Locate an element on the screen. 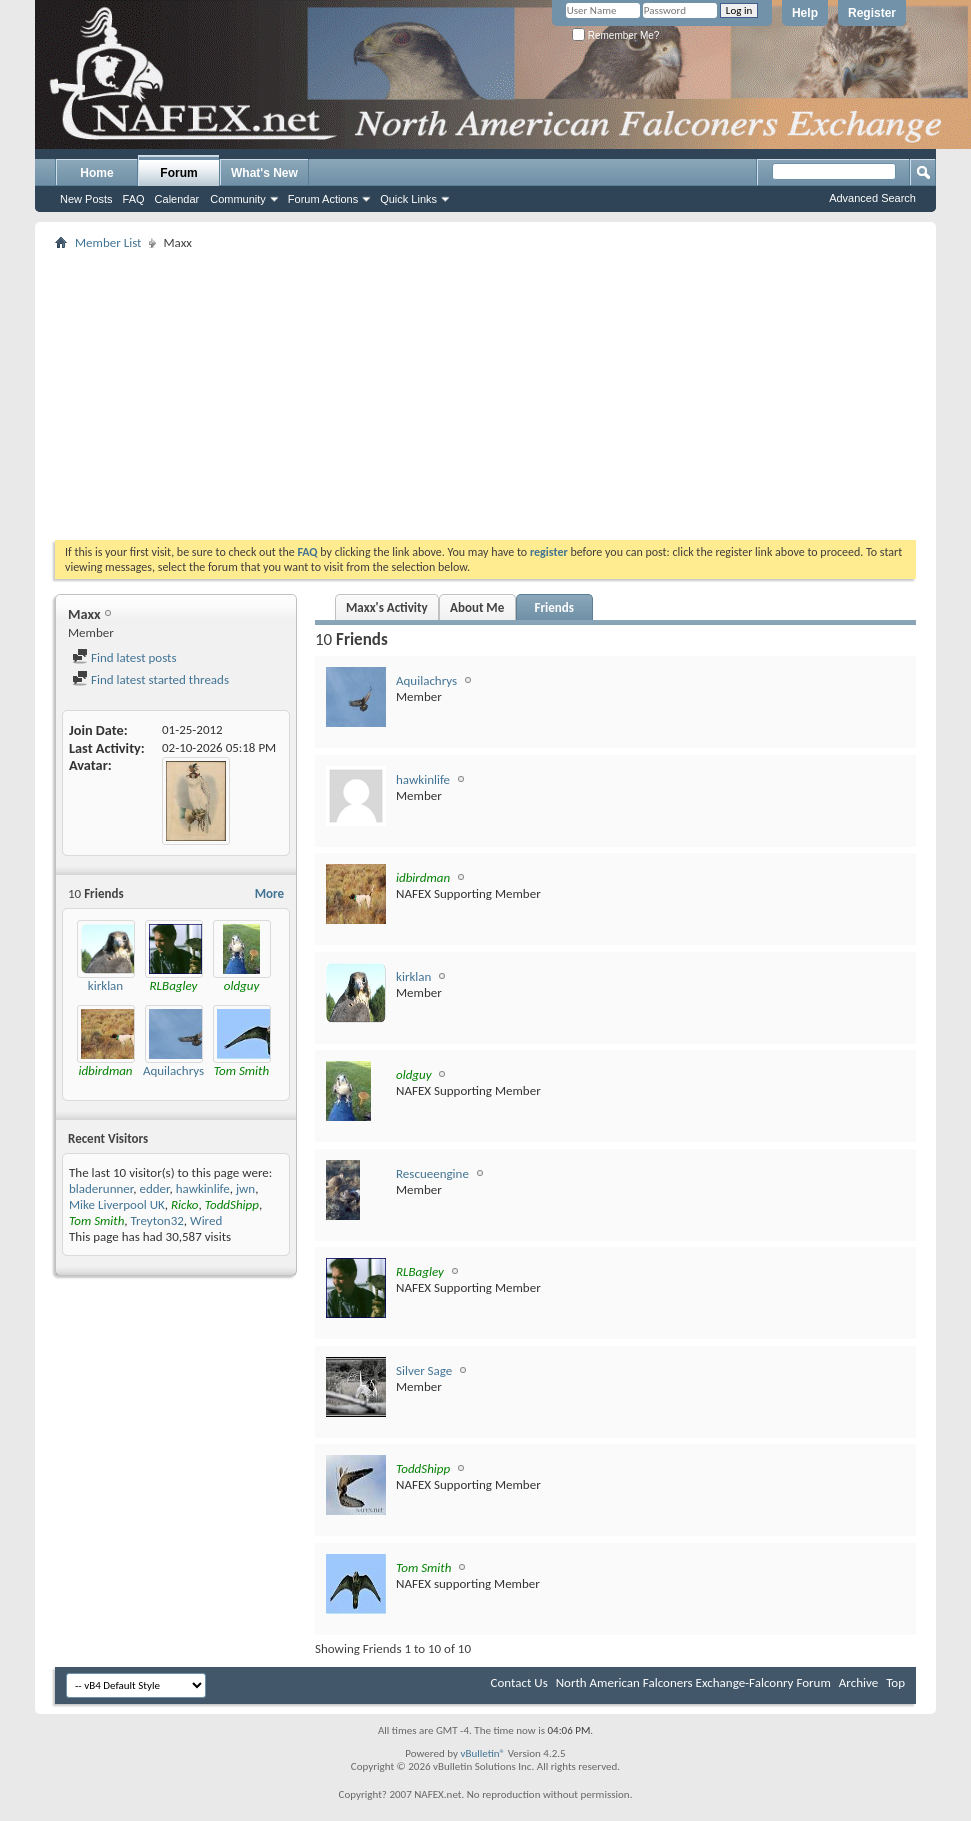  bladerunner is located at coordinates (101, 1188).